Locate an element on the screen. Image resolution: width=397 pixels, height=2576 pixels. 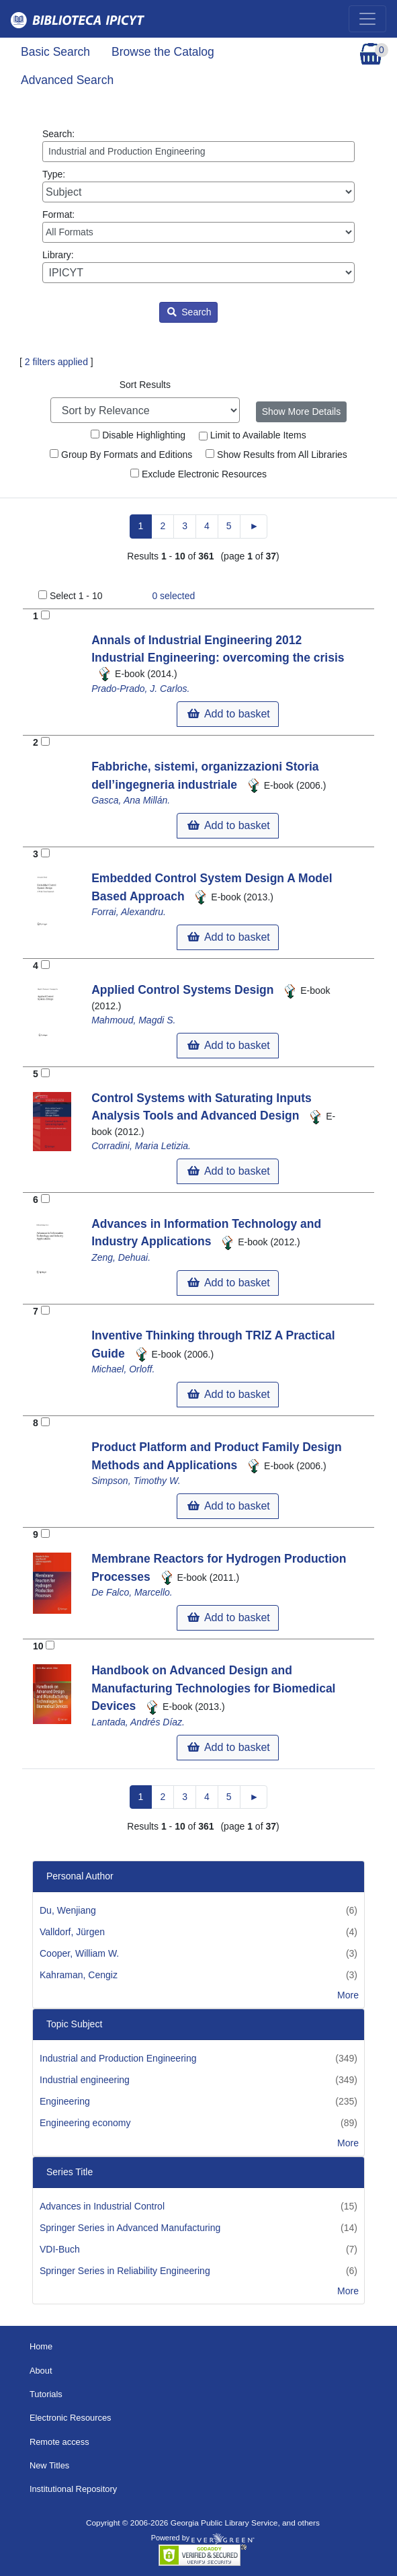
Kahraman, Cengiz is located at coordinates (79, 1974).